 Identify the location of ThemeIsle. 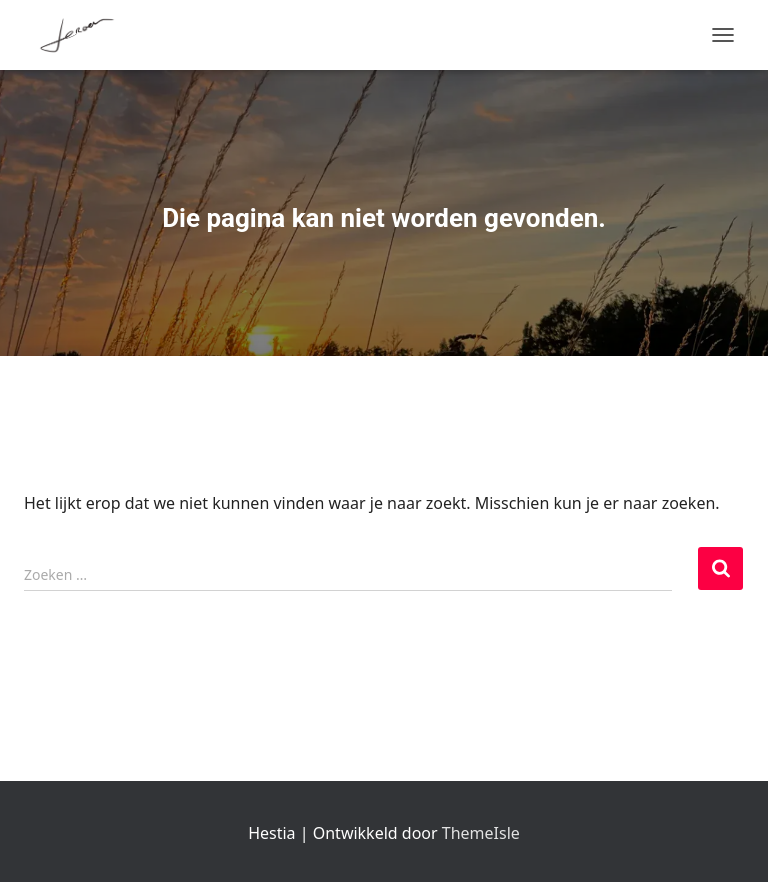
(481, 833).